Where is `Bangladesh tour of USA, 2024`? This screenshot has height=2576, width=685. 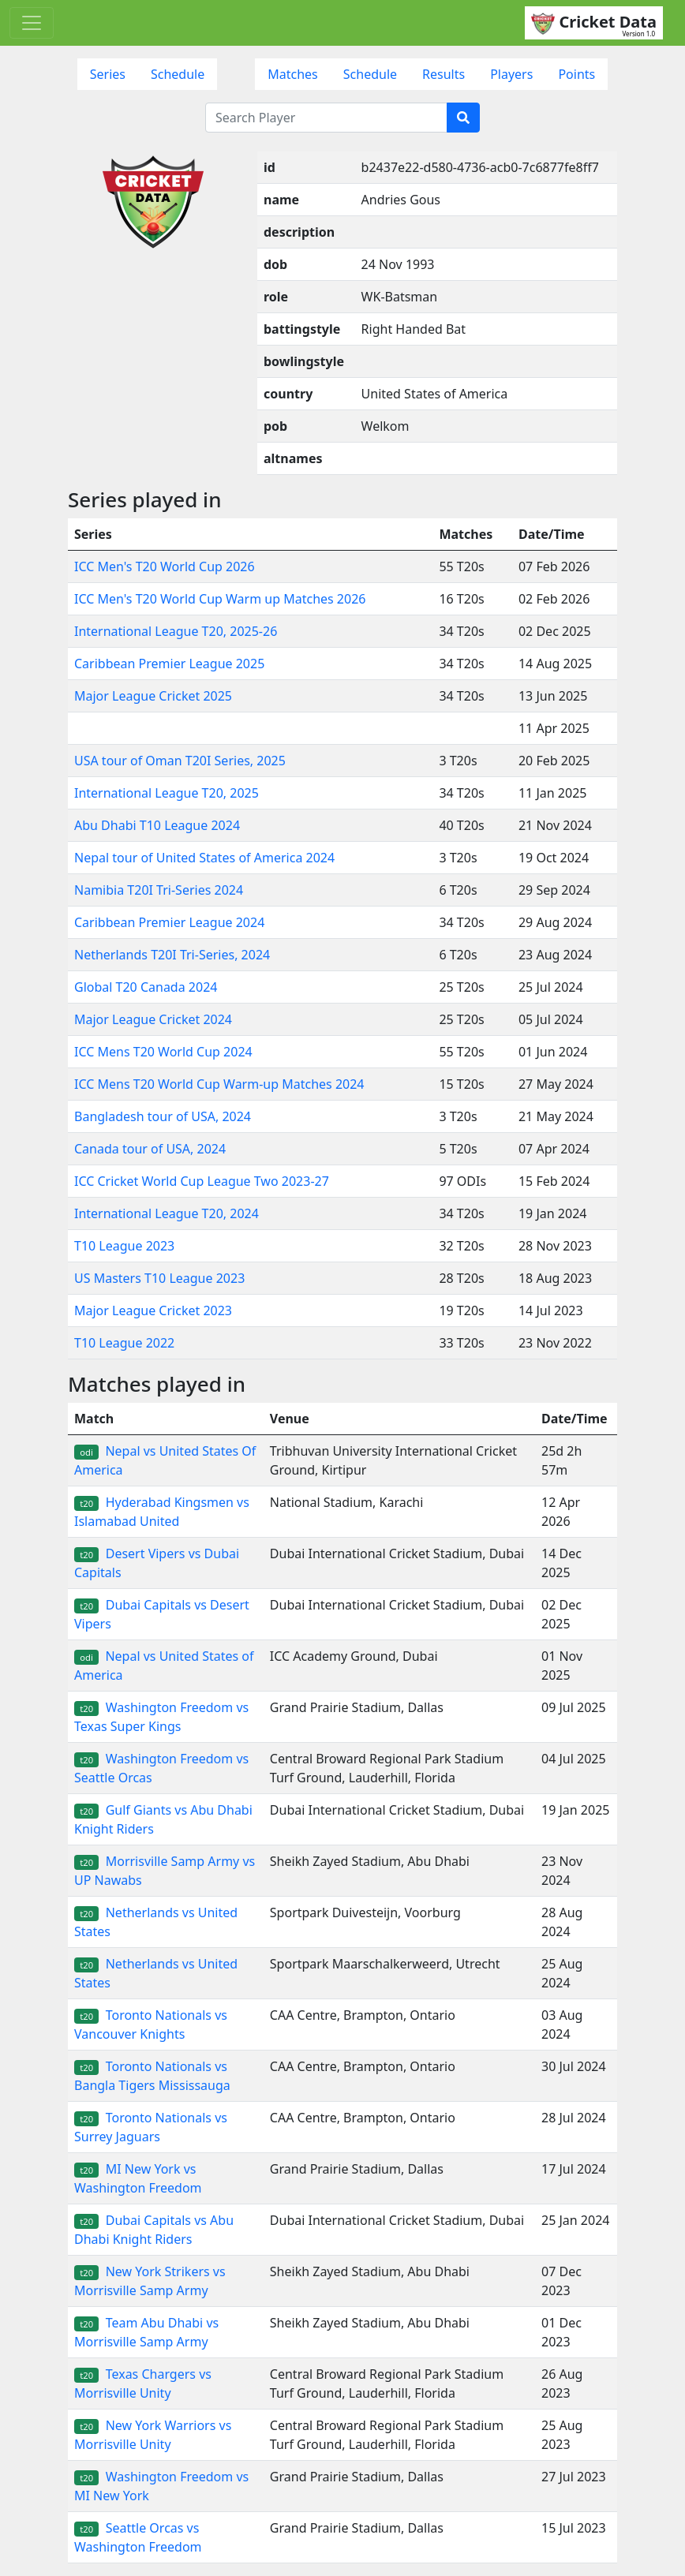 Bangladesh tour of USA, 2024 is located at coordinates (162, 1116).